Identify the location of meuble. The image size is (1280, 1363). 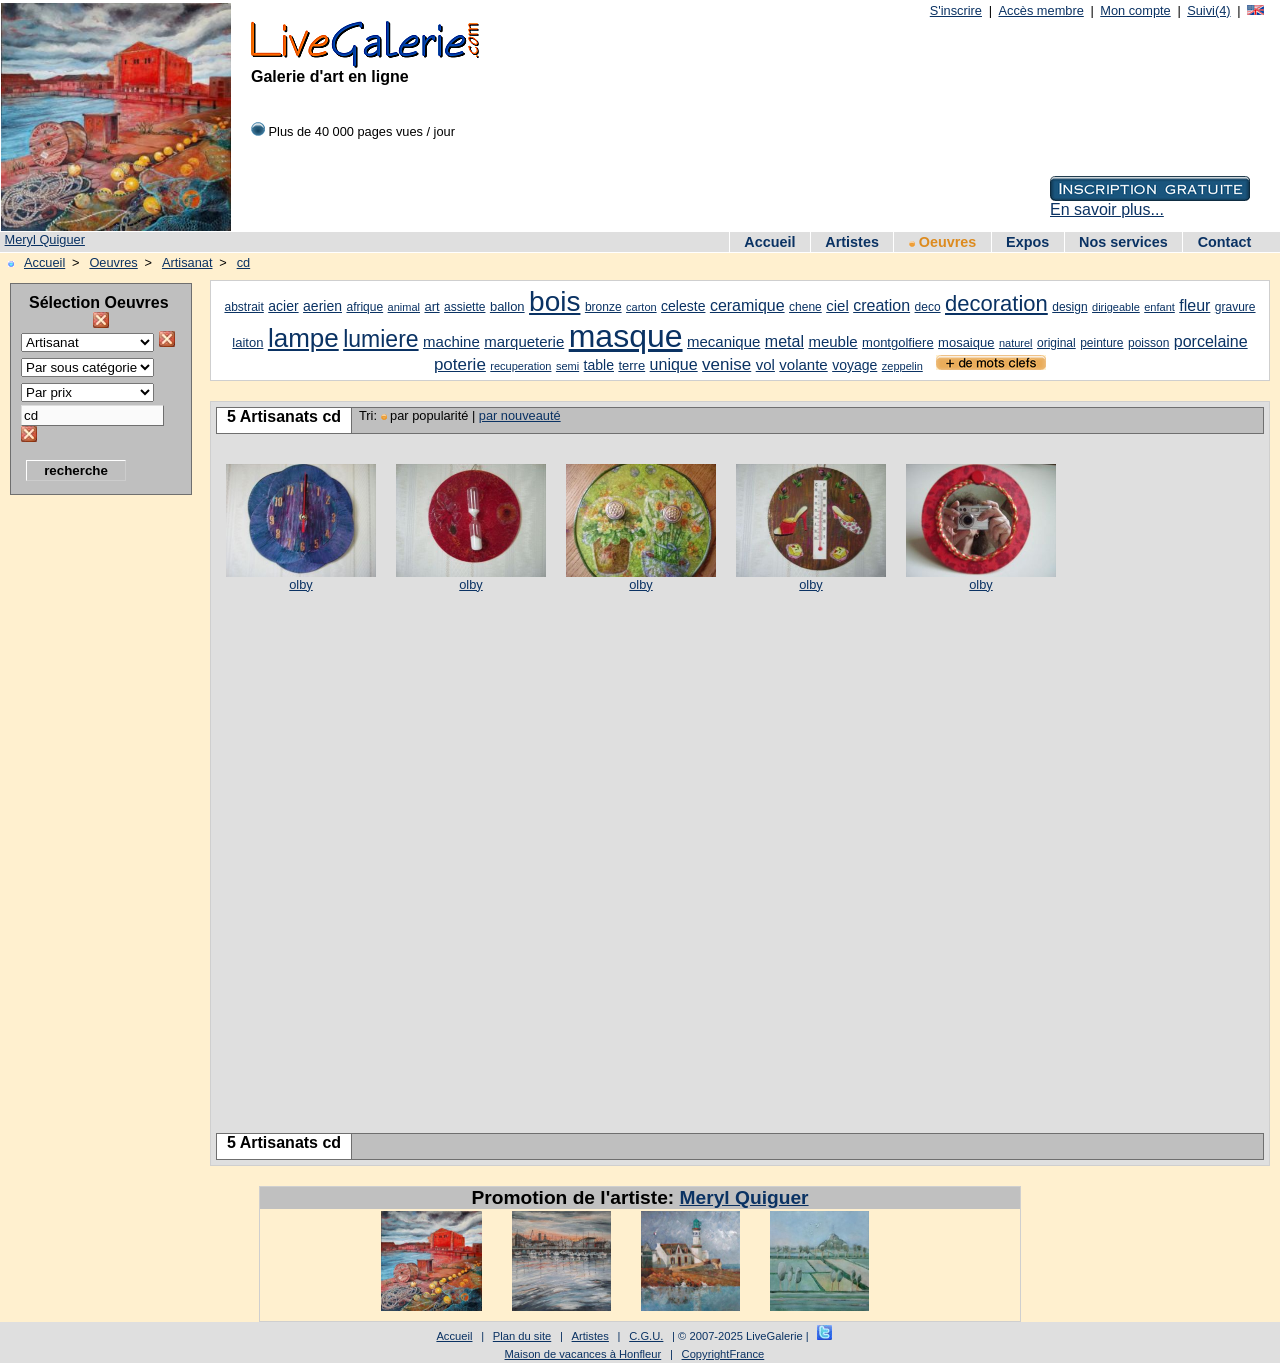
(832, 341).